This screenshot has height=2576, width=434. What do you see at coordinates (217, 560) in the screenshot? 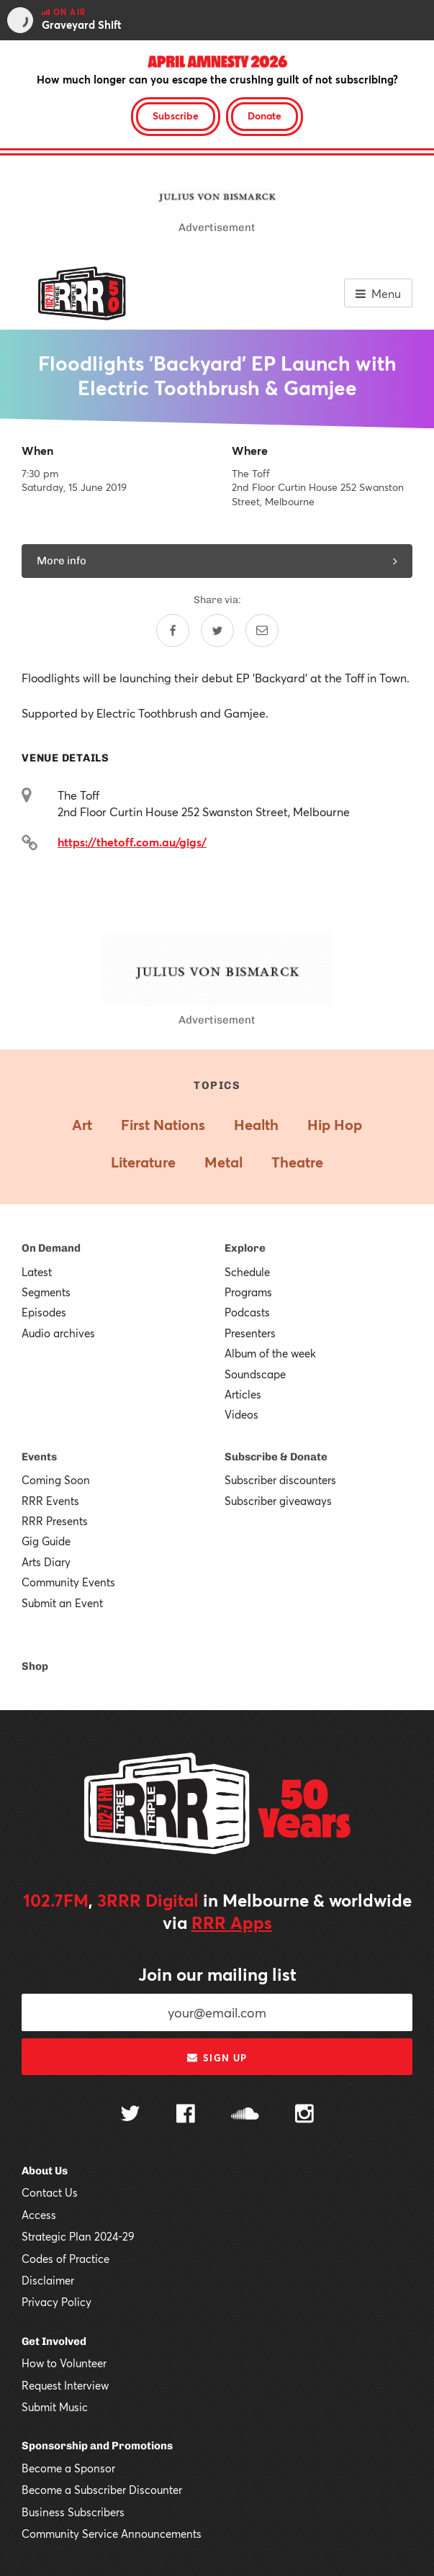
I see `More info` at bounding box center [217, 560].